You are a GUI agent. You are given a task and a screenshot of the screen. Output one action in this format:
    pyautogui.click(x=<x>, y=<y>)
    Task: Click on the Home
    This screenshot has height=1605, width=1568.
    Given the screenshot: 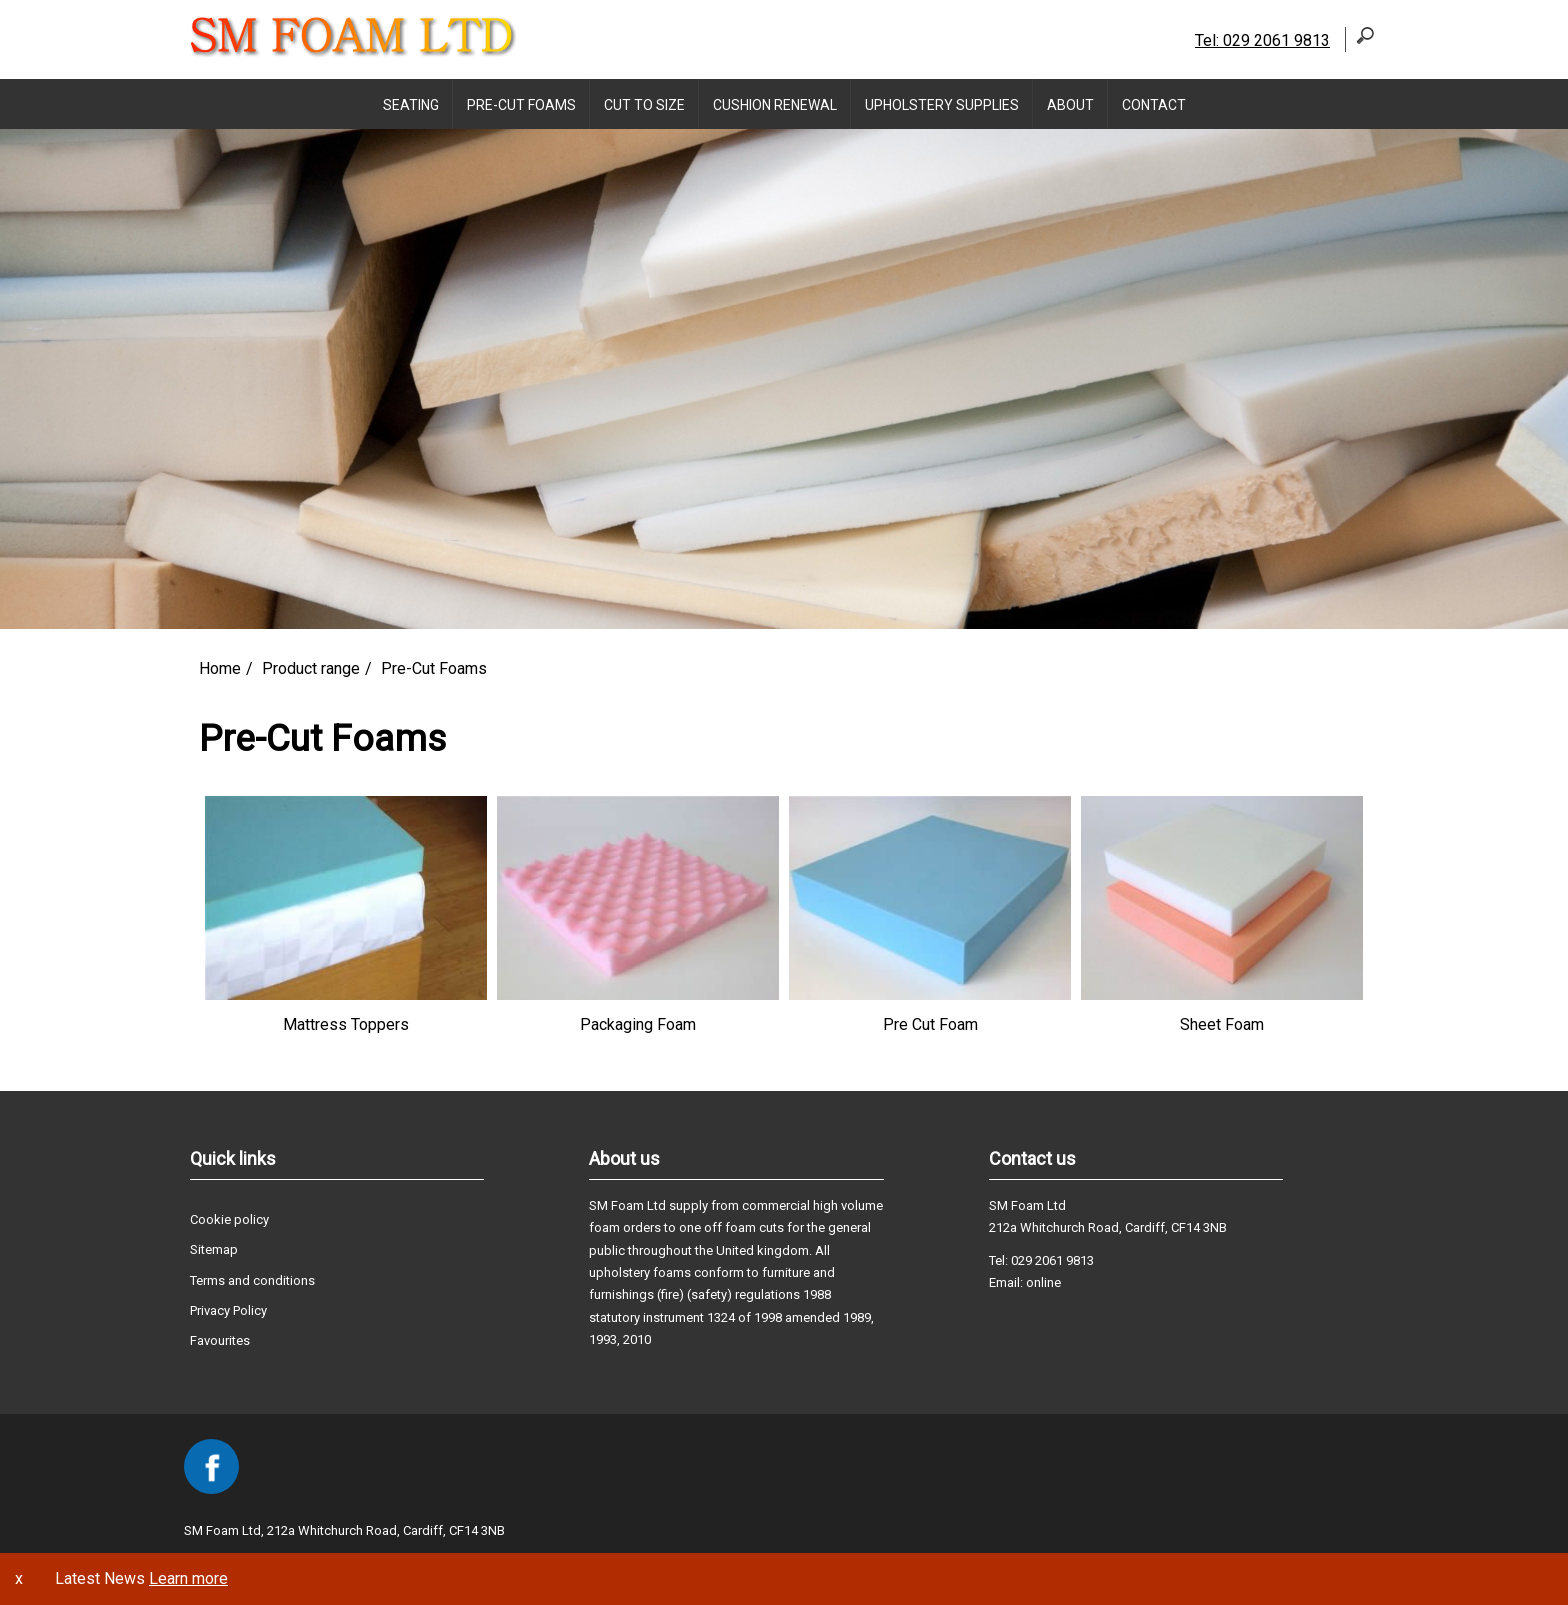 What is the action you would take?
    pyautogui.click(x=220, y=668)
    